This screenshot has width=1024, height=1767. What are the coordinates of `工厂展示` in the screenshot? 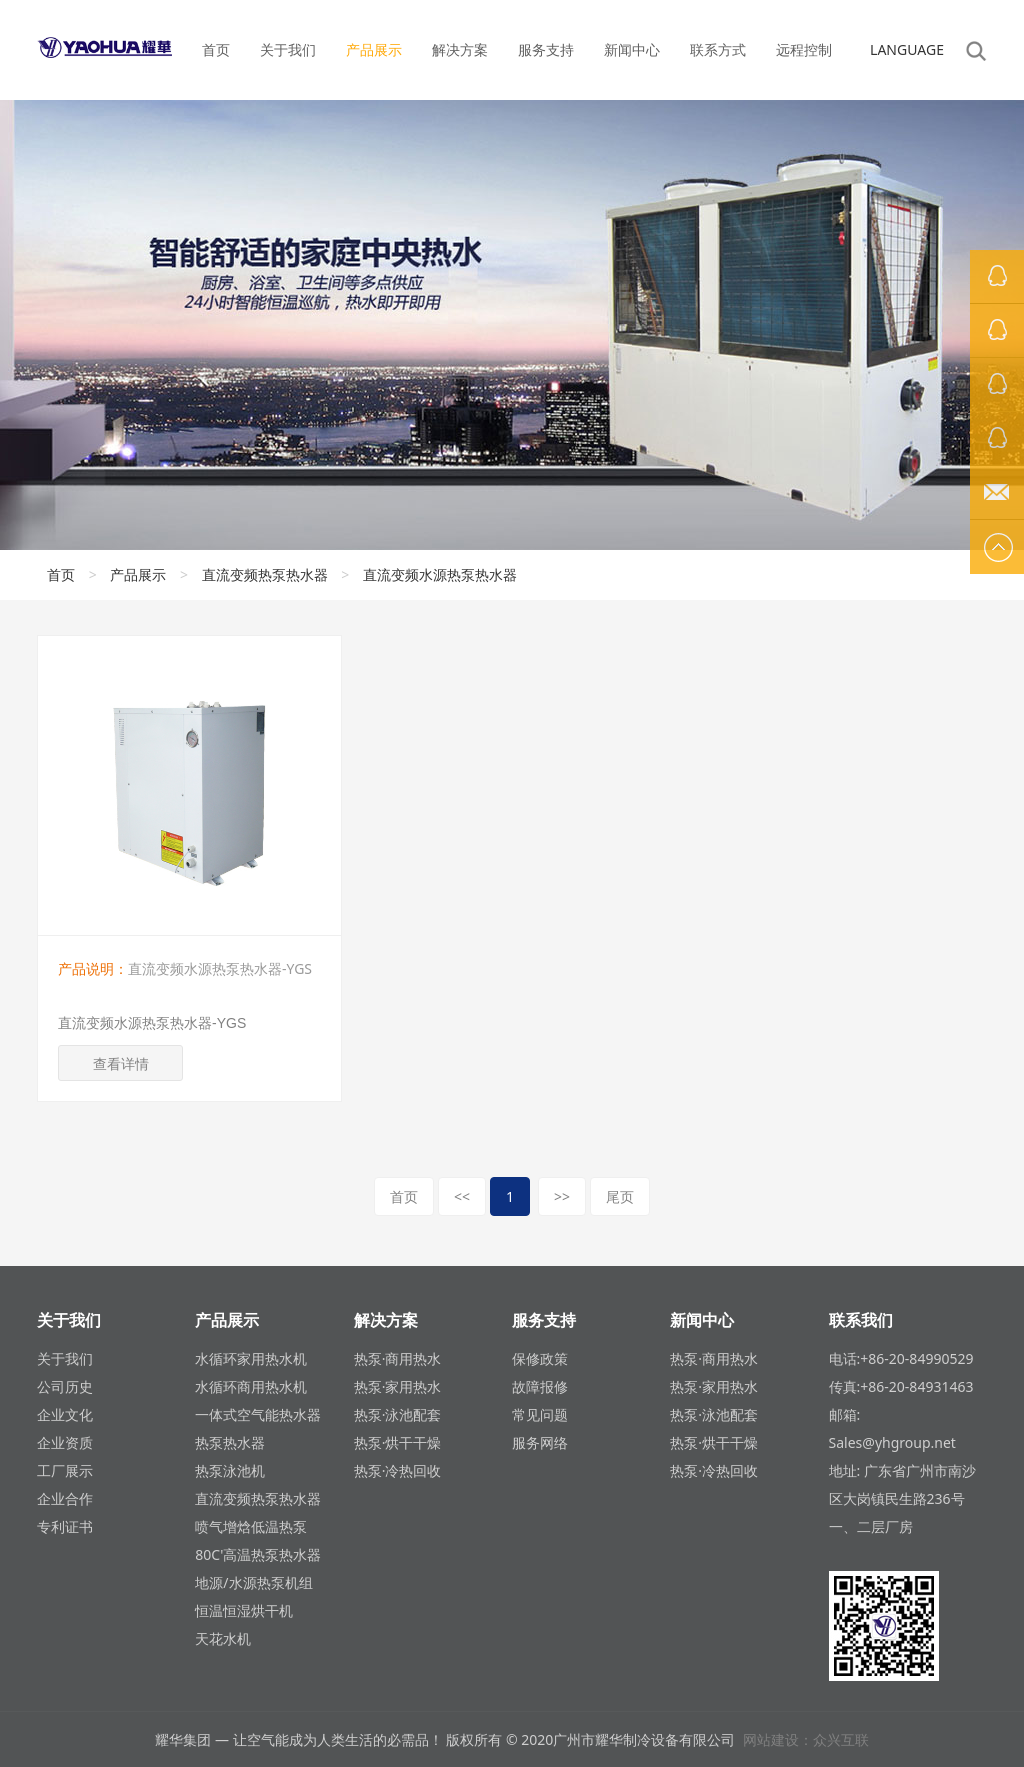 It's located at (65, 1470).